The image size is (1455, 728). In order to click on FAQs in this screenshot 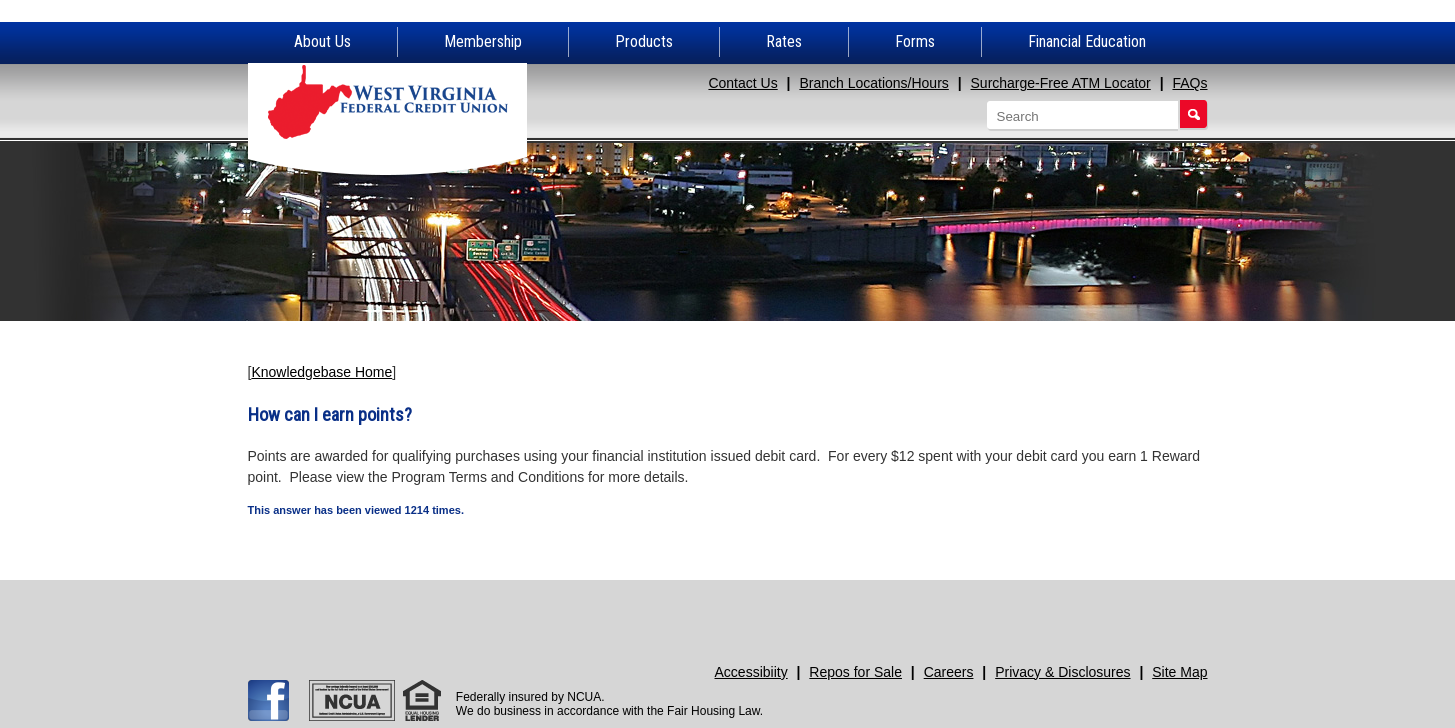, I will do `click(1189, 83)`.